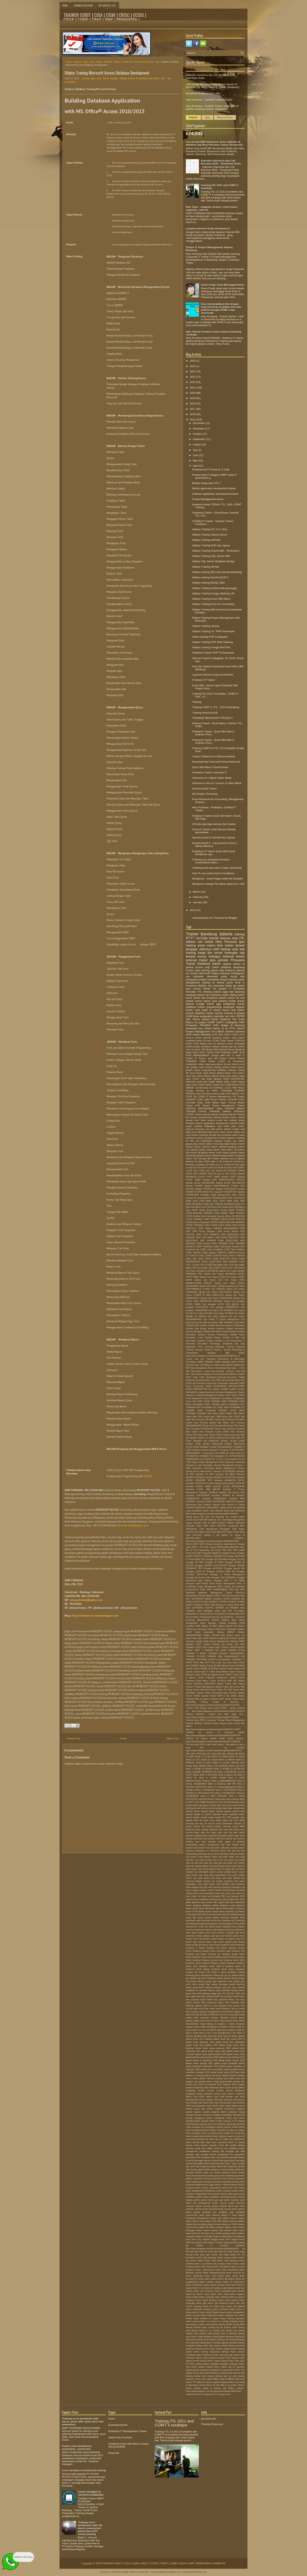 The height and width of the screenshot is (2576, 307). I want to click on upload ke marketplace, so click(210, 2370).